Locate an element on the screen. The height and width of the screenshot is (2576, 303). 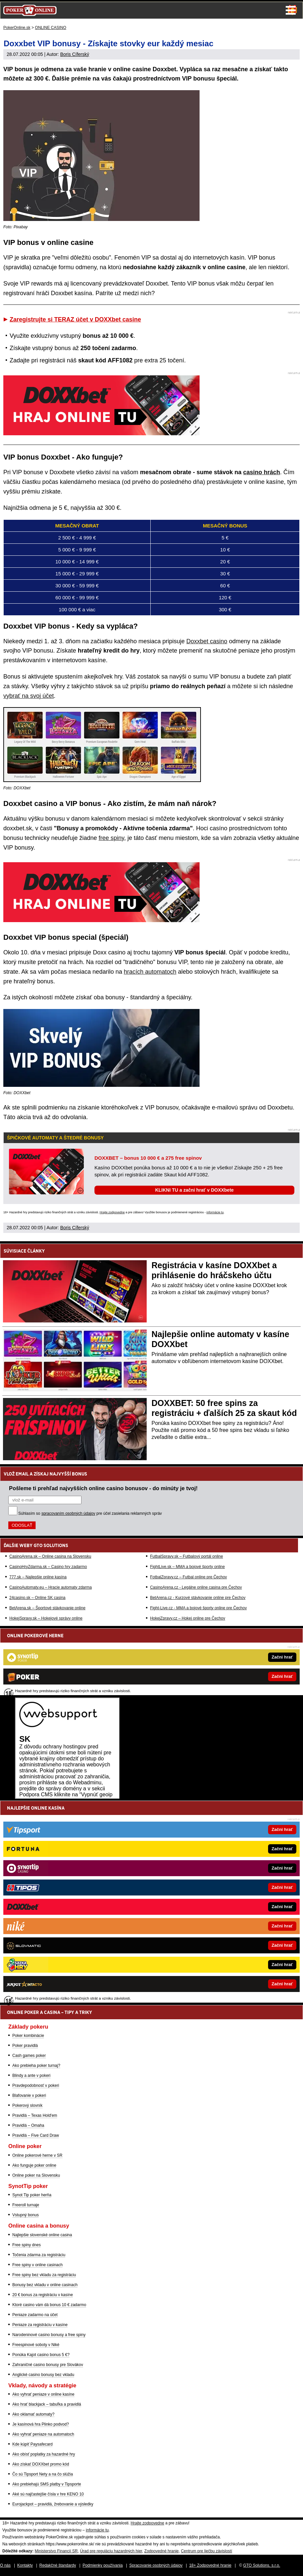
KLIKNI TU a začni hrať v DOXXbete is located at coordinates (194, 1190).